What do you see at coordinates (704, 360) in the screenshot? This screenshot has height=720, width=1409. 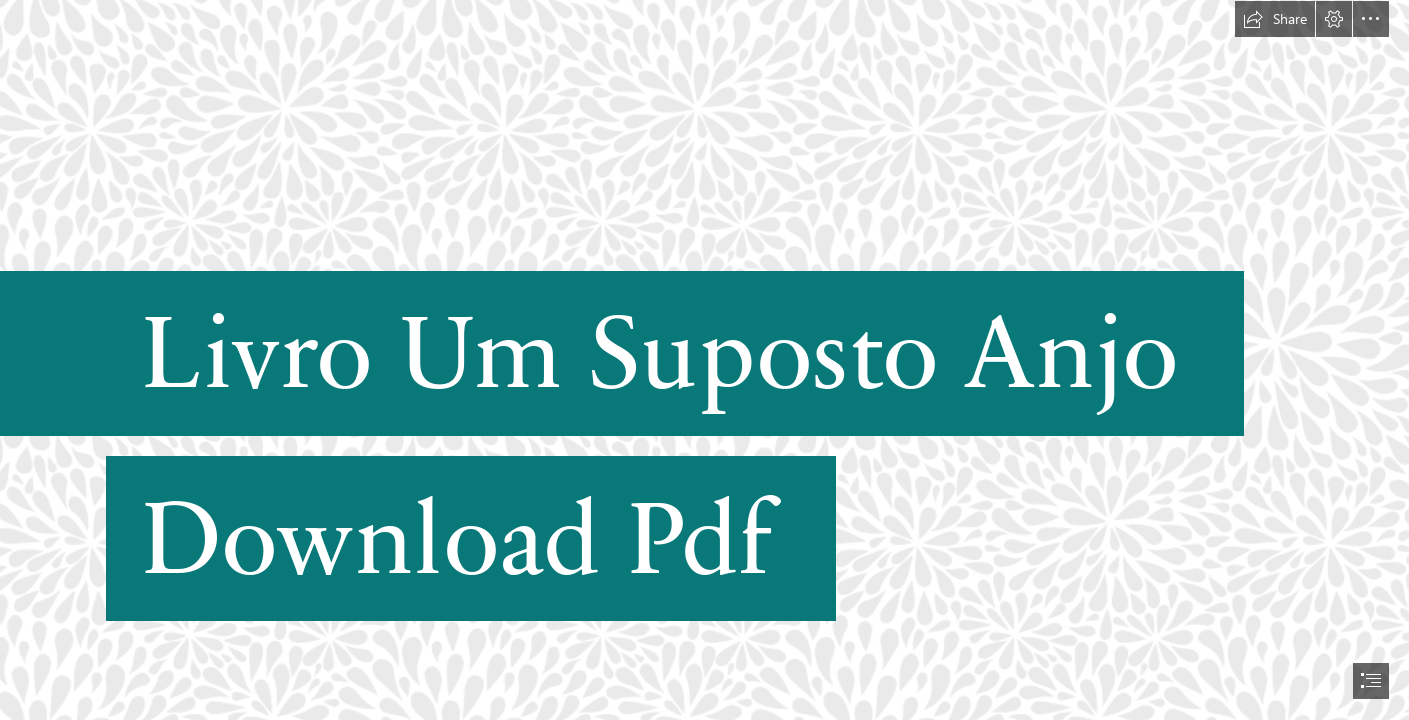 I see `[document]` at bounding box center [704, 360].